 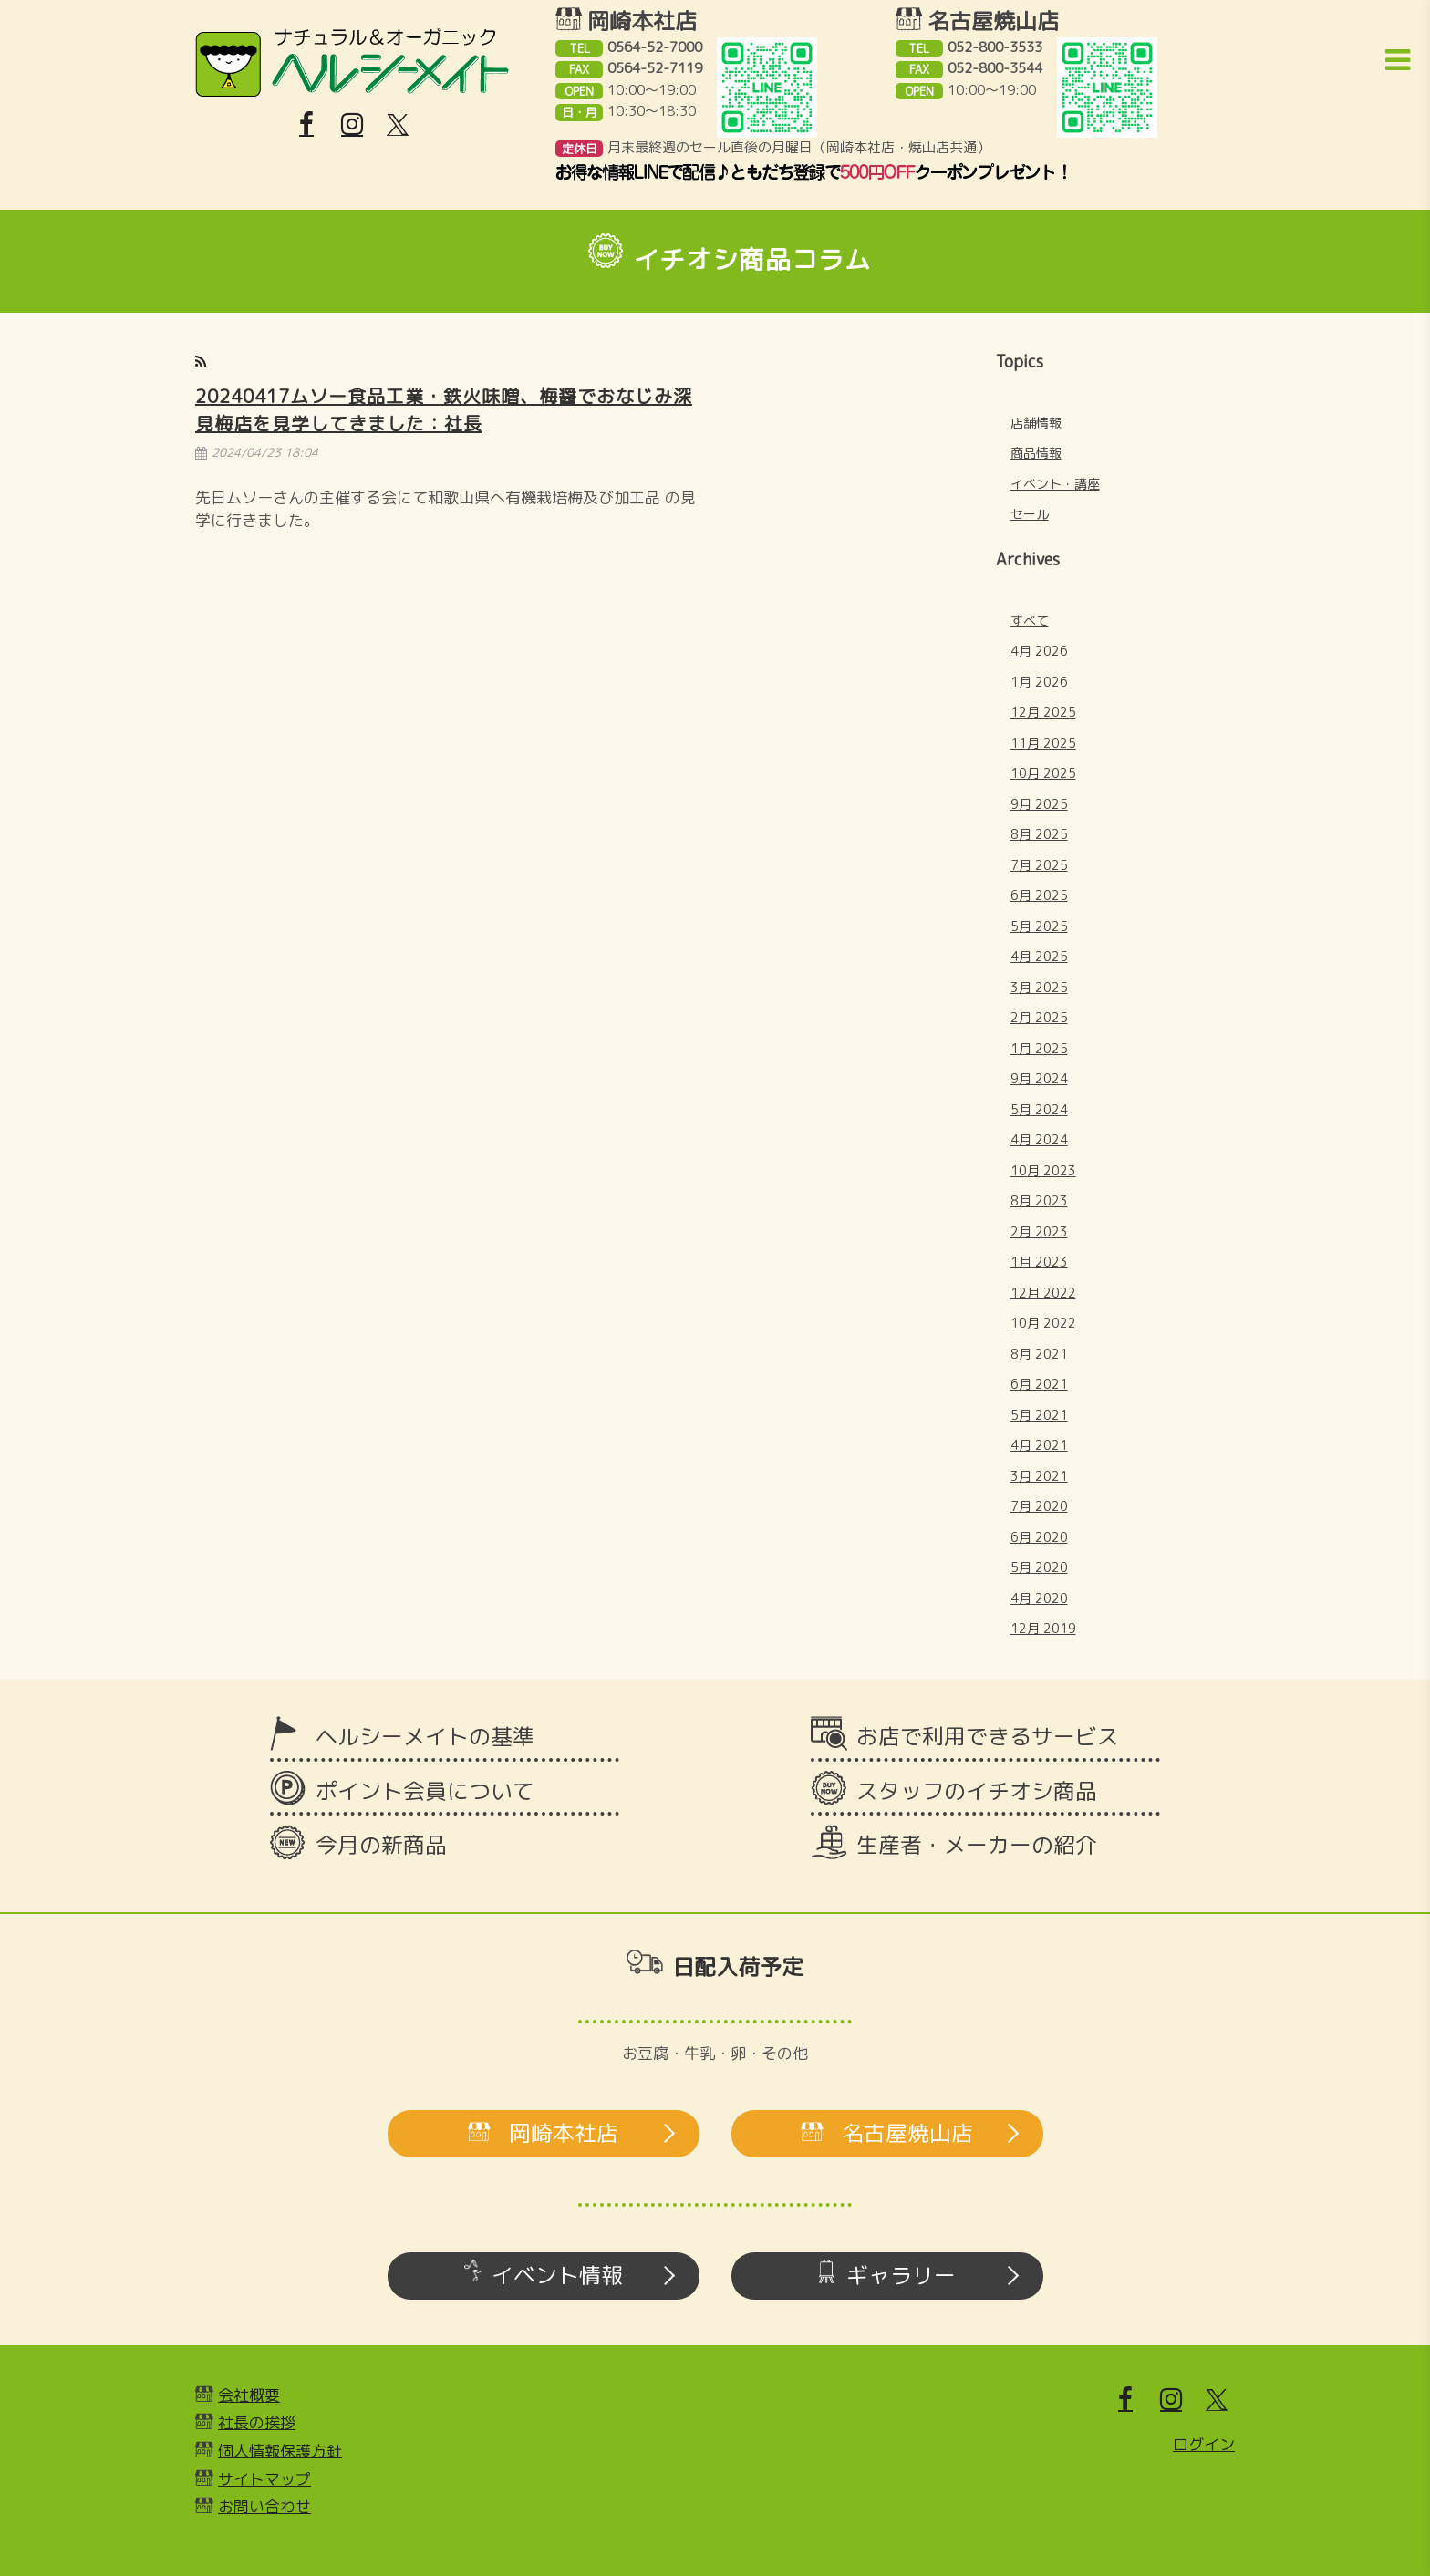 I want to click on 商品情報, so click(x=1036, y=452).